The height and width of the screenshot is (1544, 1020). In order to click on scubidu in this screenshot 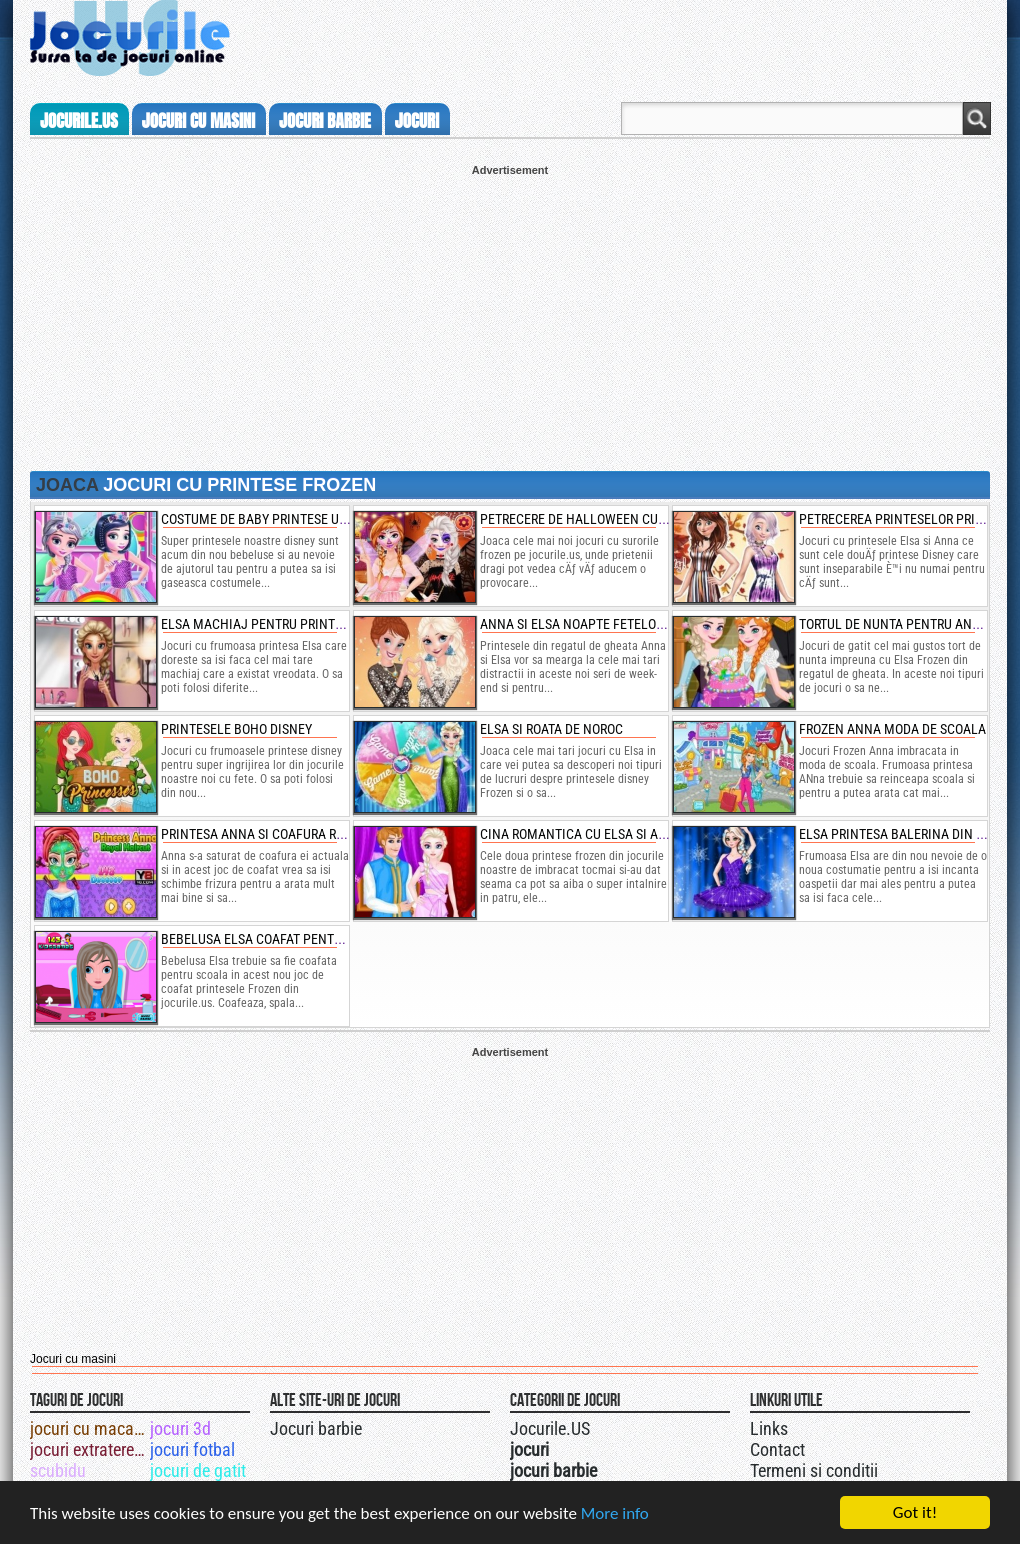, I will do `click(58, 1470)`.